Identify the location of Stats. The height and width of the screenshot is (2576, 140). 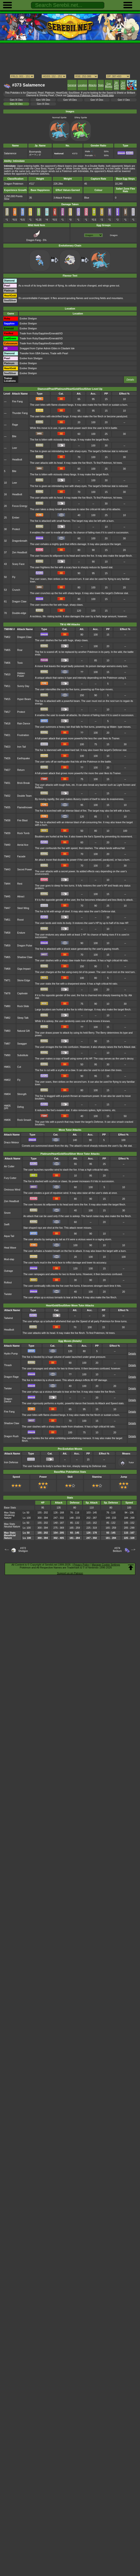
(101, 85).